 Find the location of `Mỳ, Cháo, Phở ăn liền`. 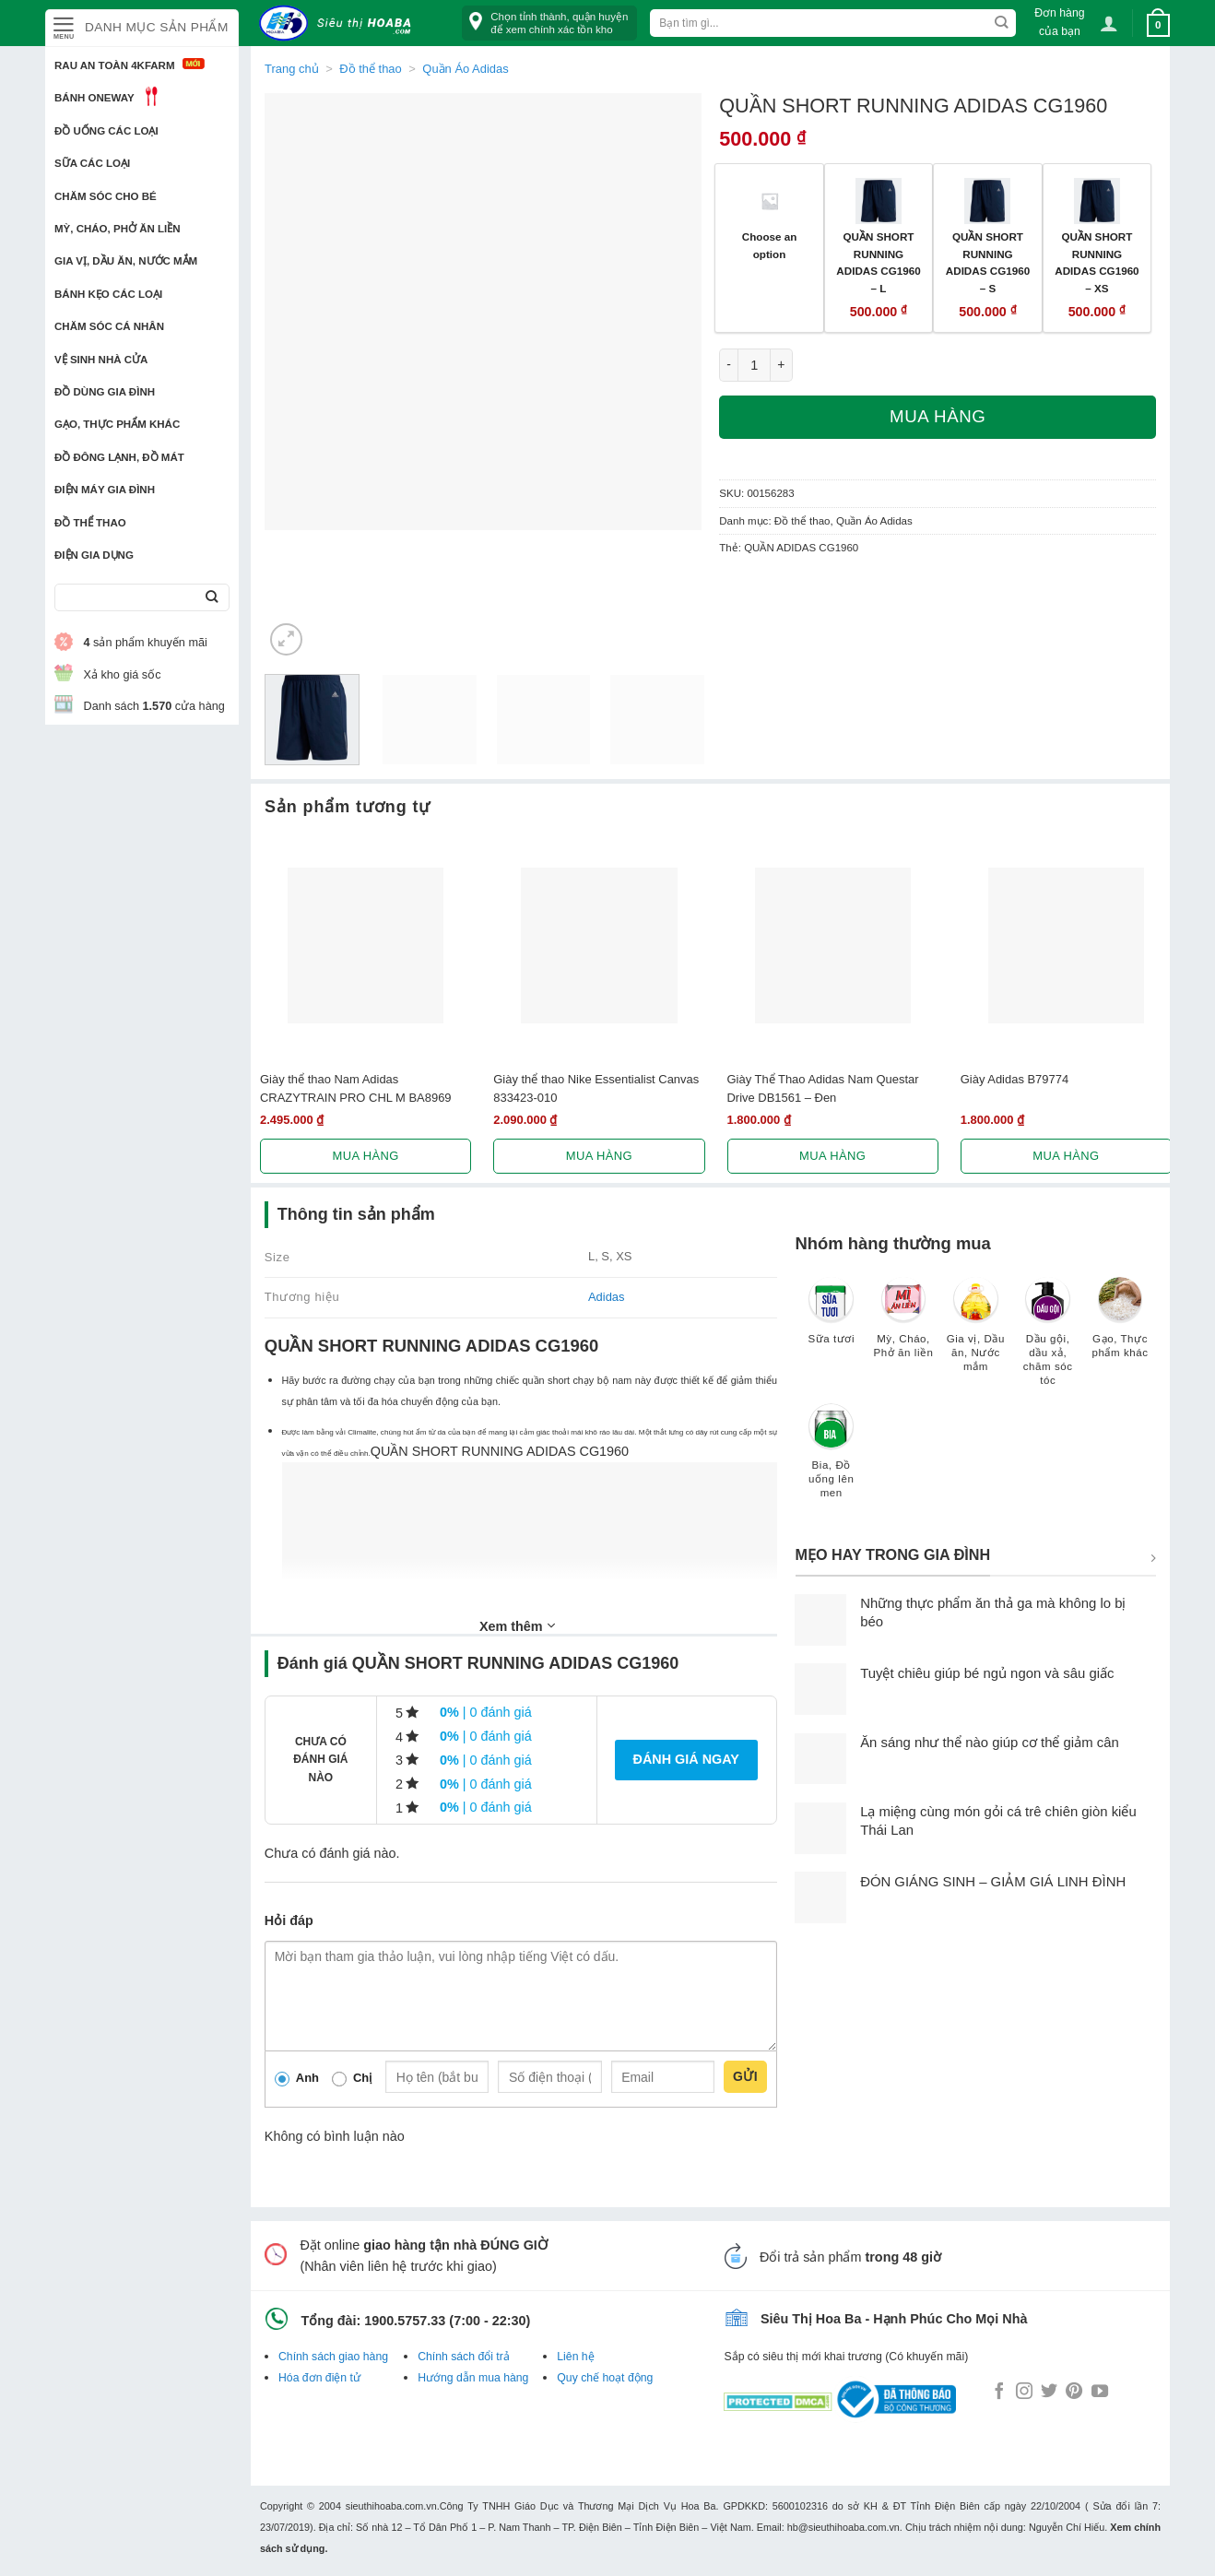

Mỳ, Cháo, Phở ăn liền is located at coordinates (117, 228).